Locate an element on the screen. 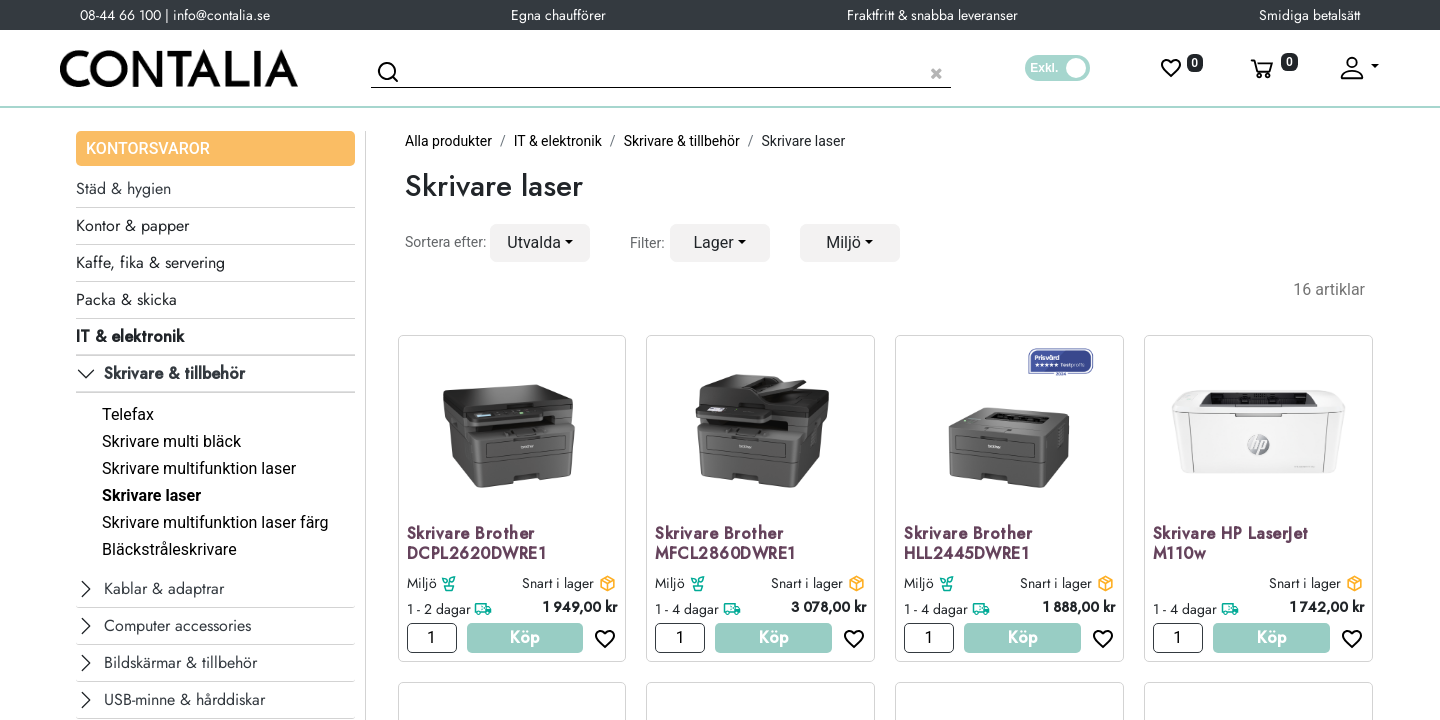 The width and height of the screenshot is (1440, 720). Skrivare laser is located at coordinates (151, 495).